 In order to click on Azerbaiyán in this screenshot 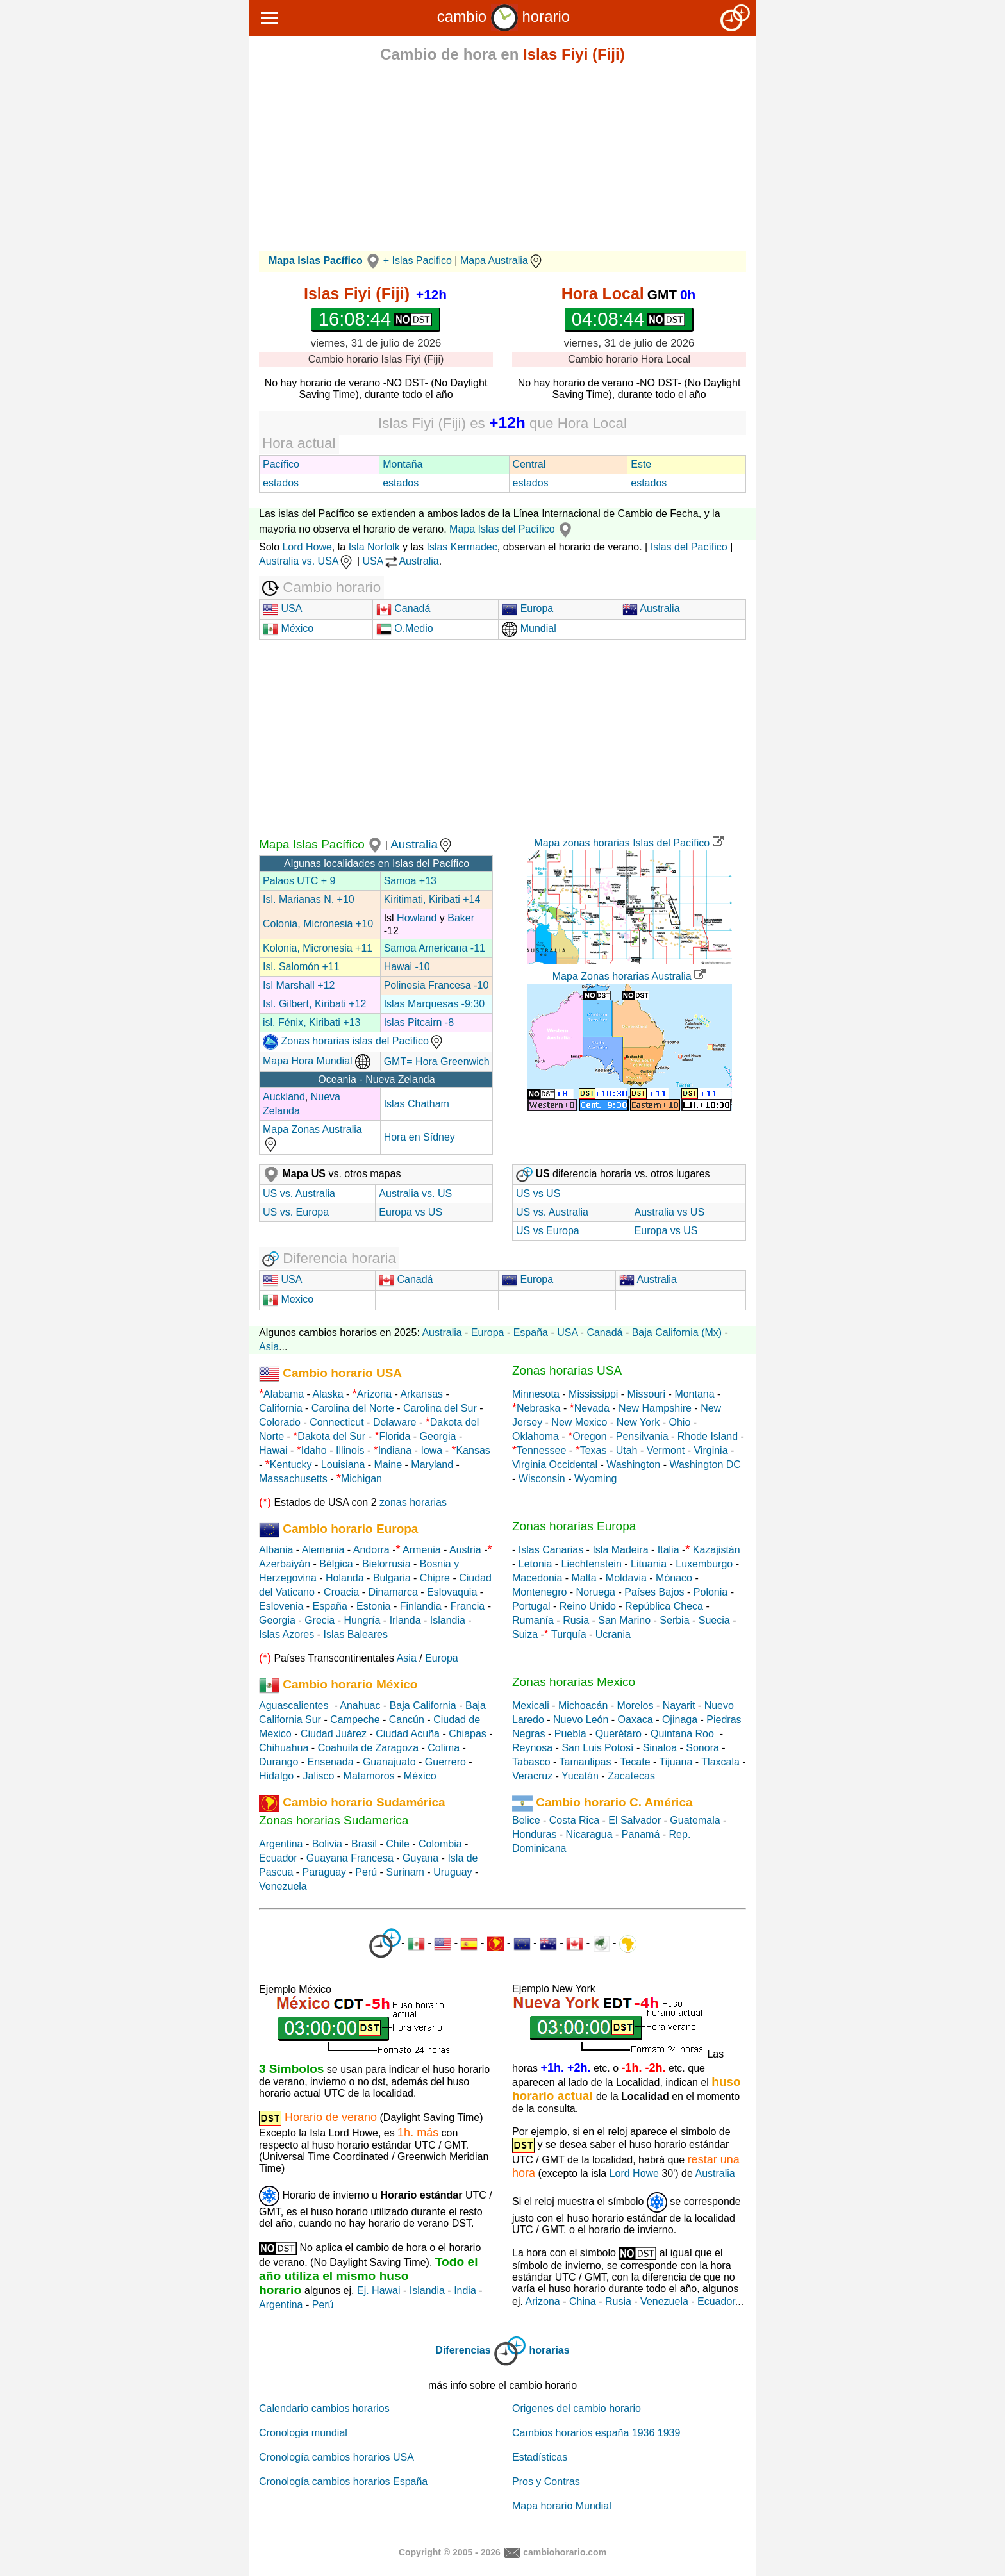, I will do `click(284, 1563)`.